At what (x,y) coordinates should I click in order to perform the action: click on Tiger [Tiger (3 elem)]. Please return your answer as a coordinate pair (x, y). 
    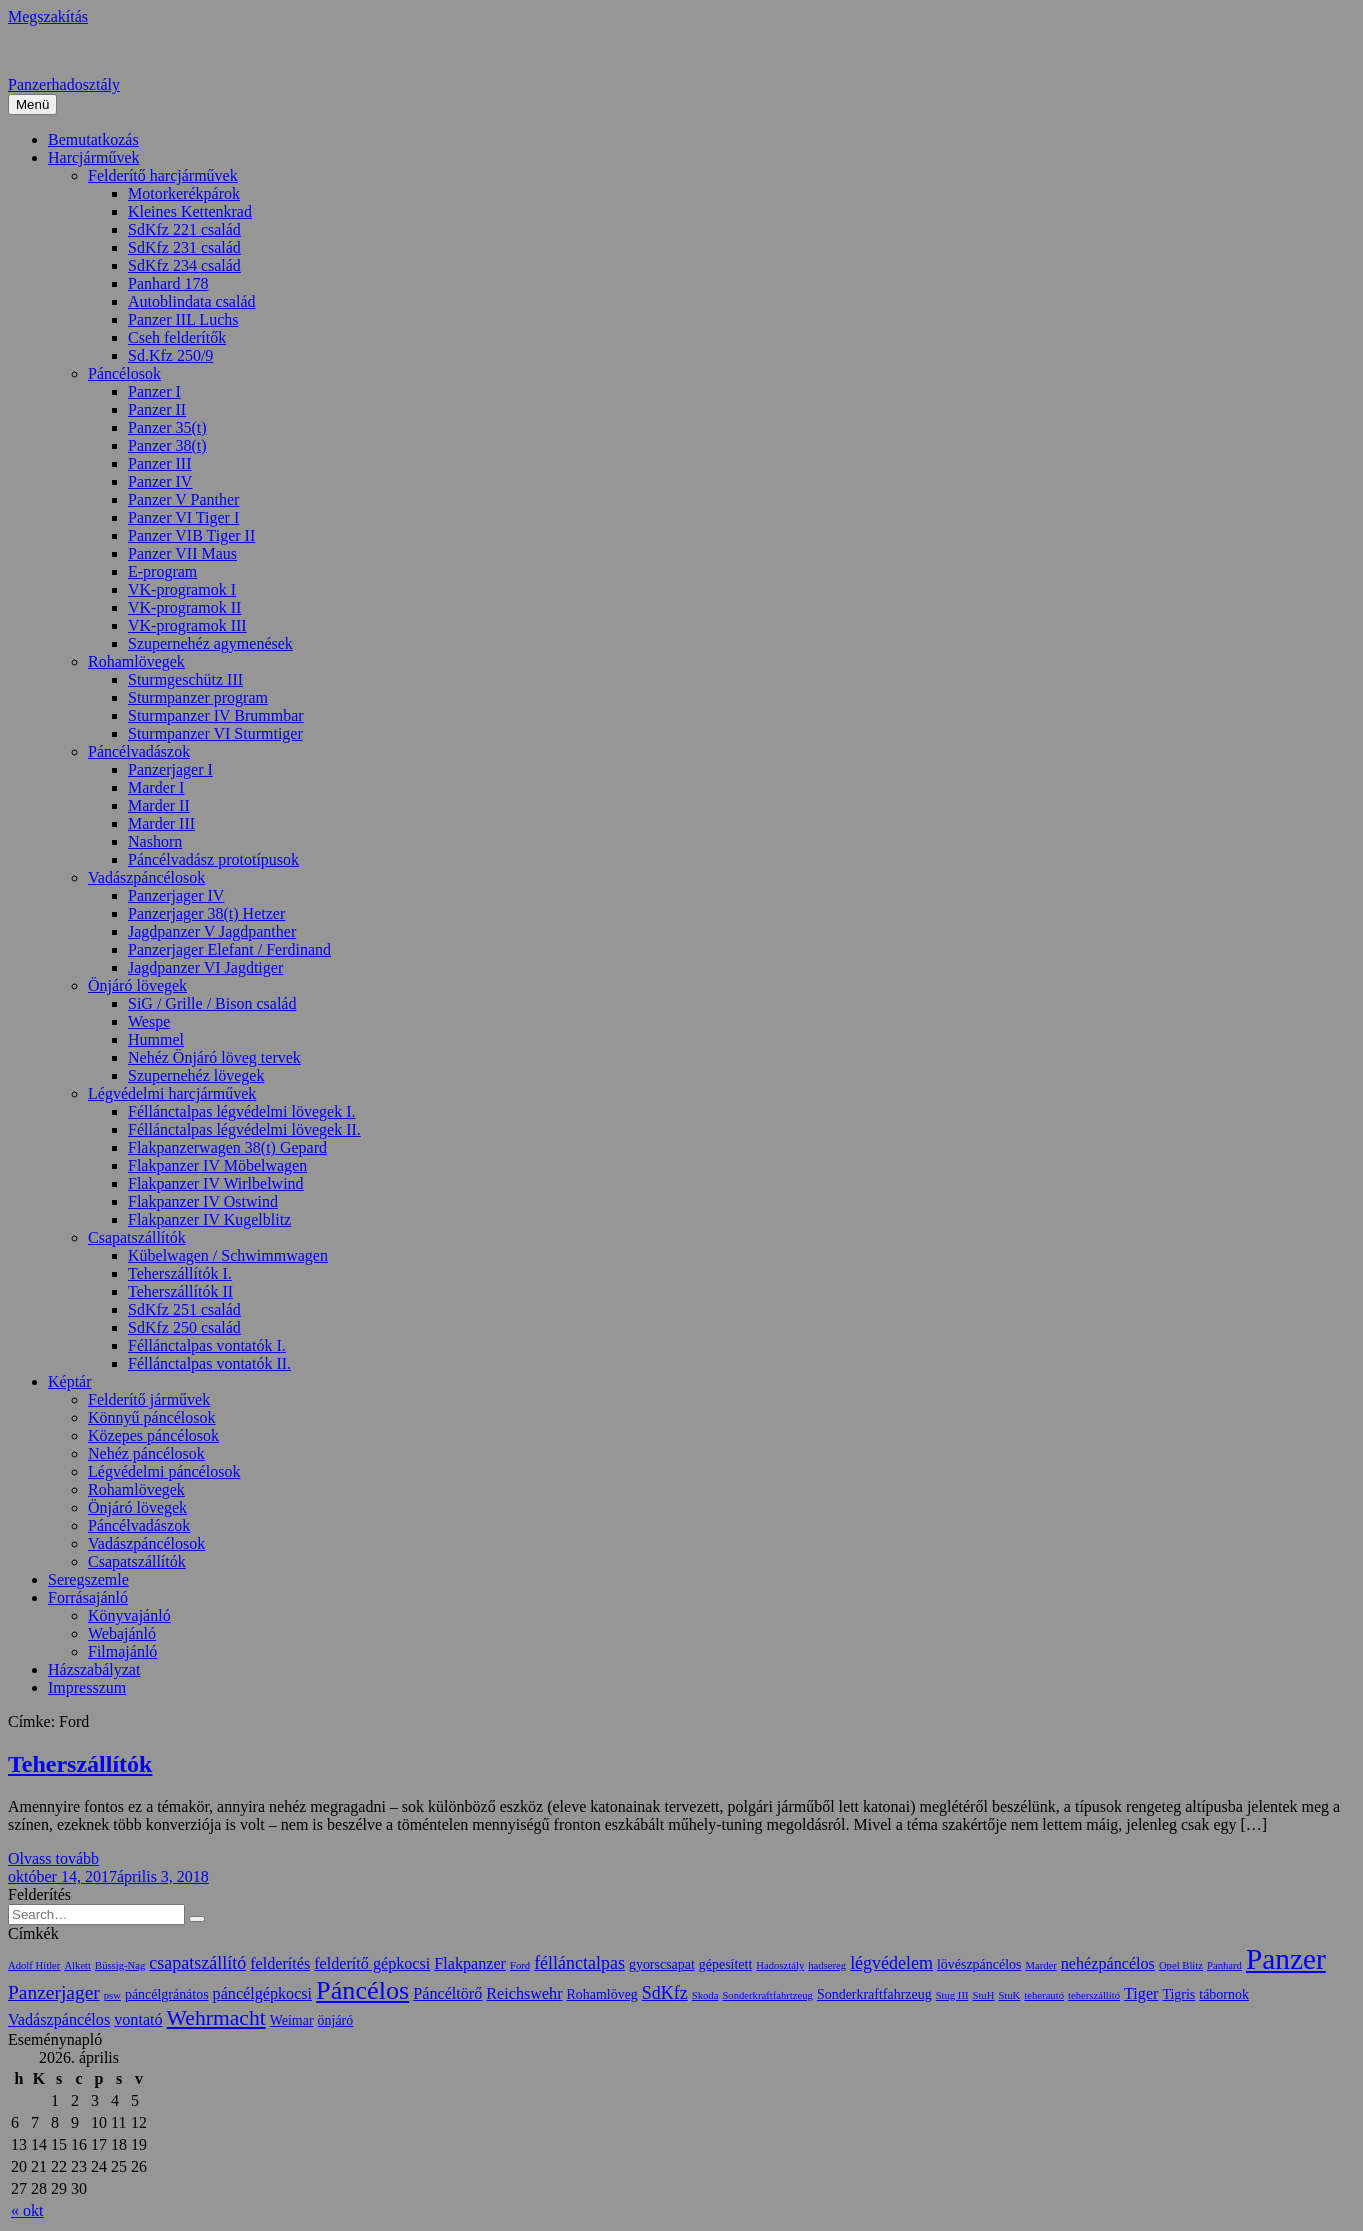
    Looking at the image, I should click on (1141, 1993).